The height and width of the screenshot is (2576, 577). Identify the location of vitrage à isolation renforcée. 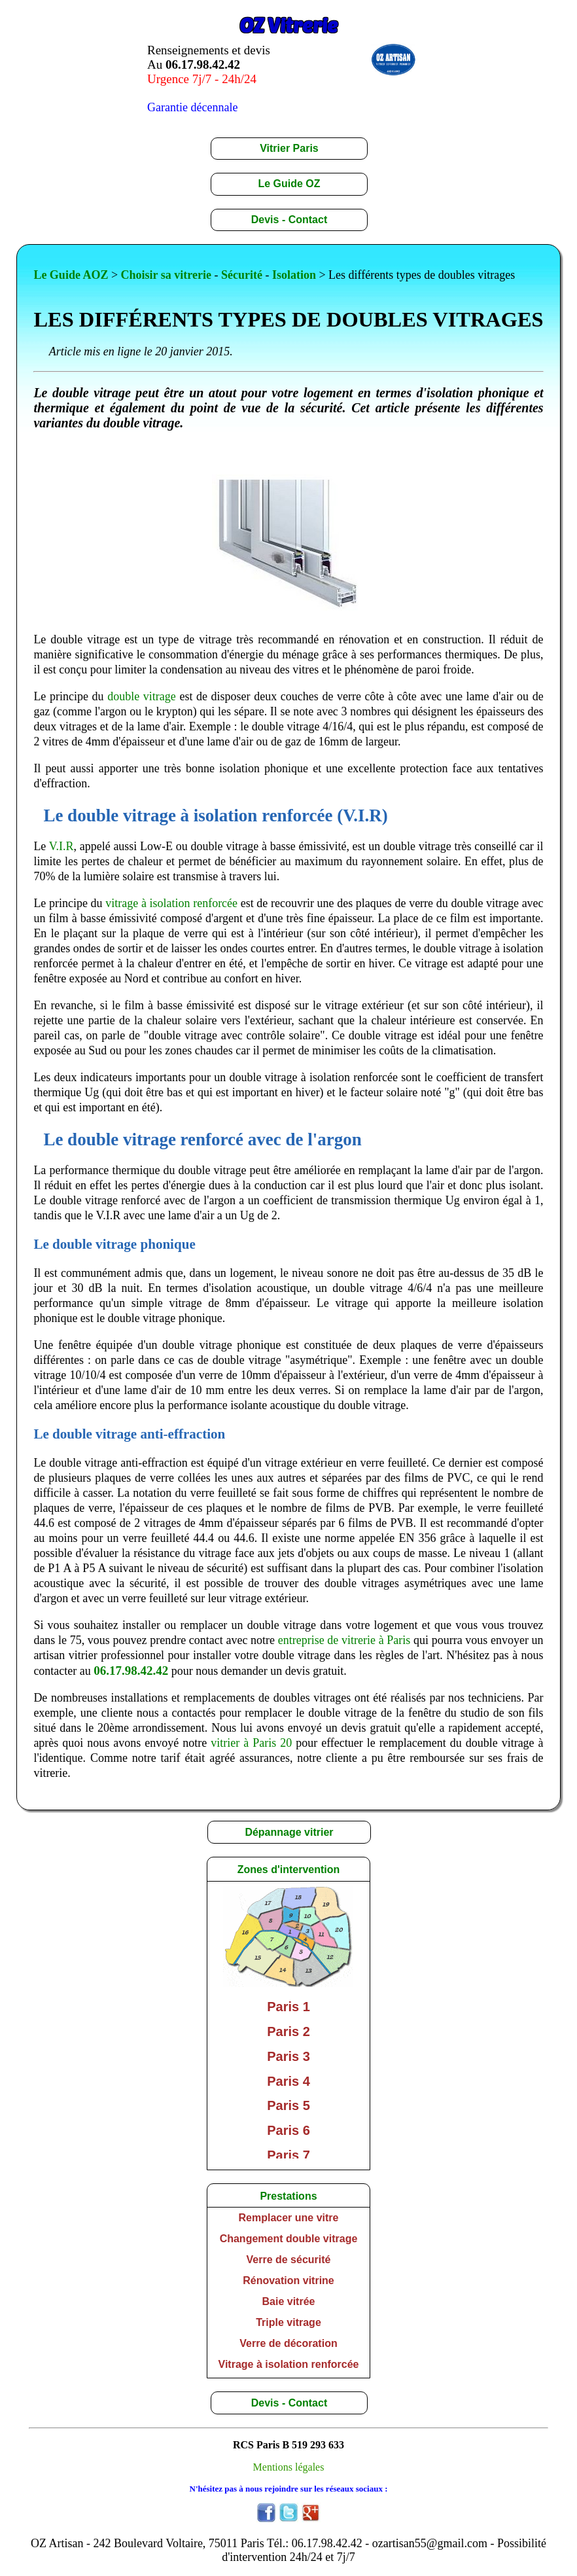
(171, 903).